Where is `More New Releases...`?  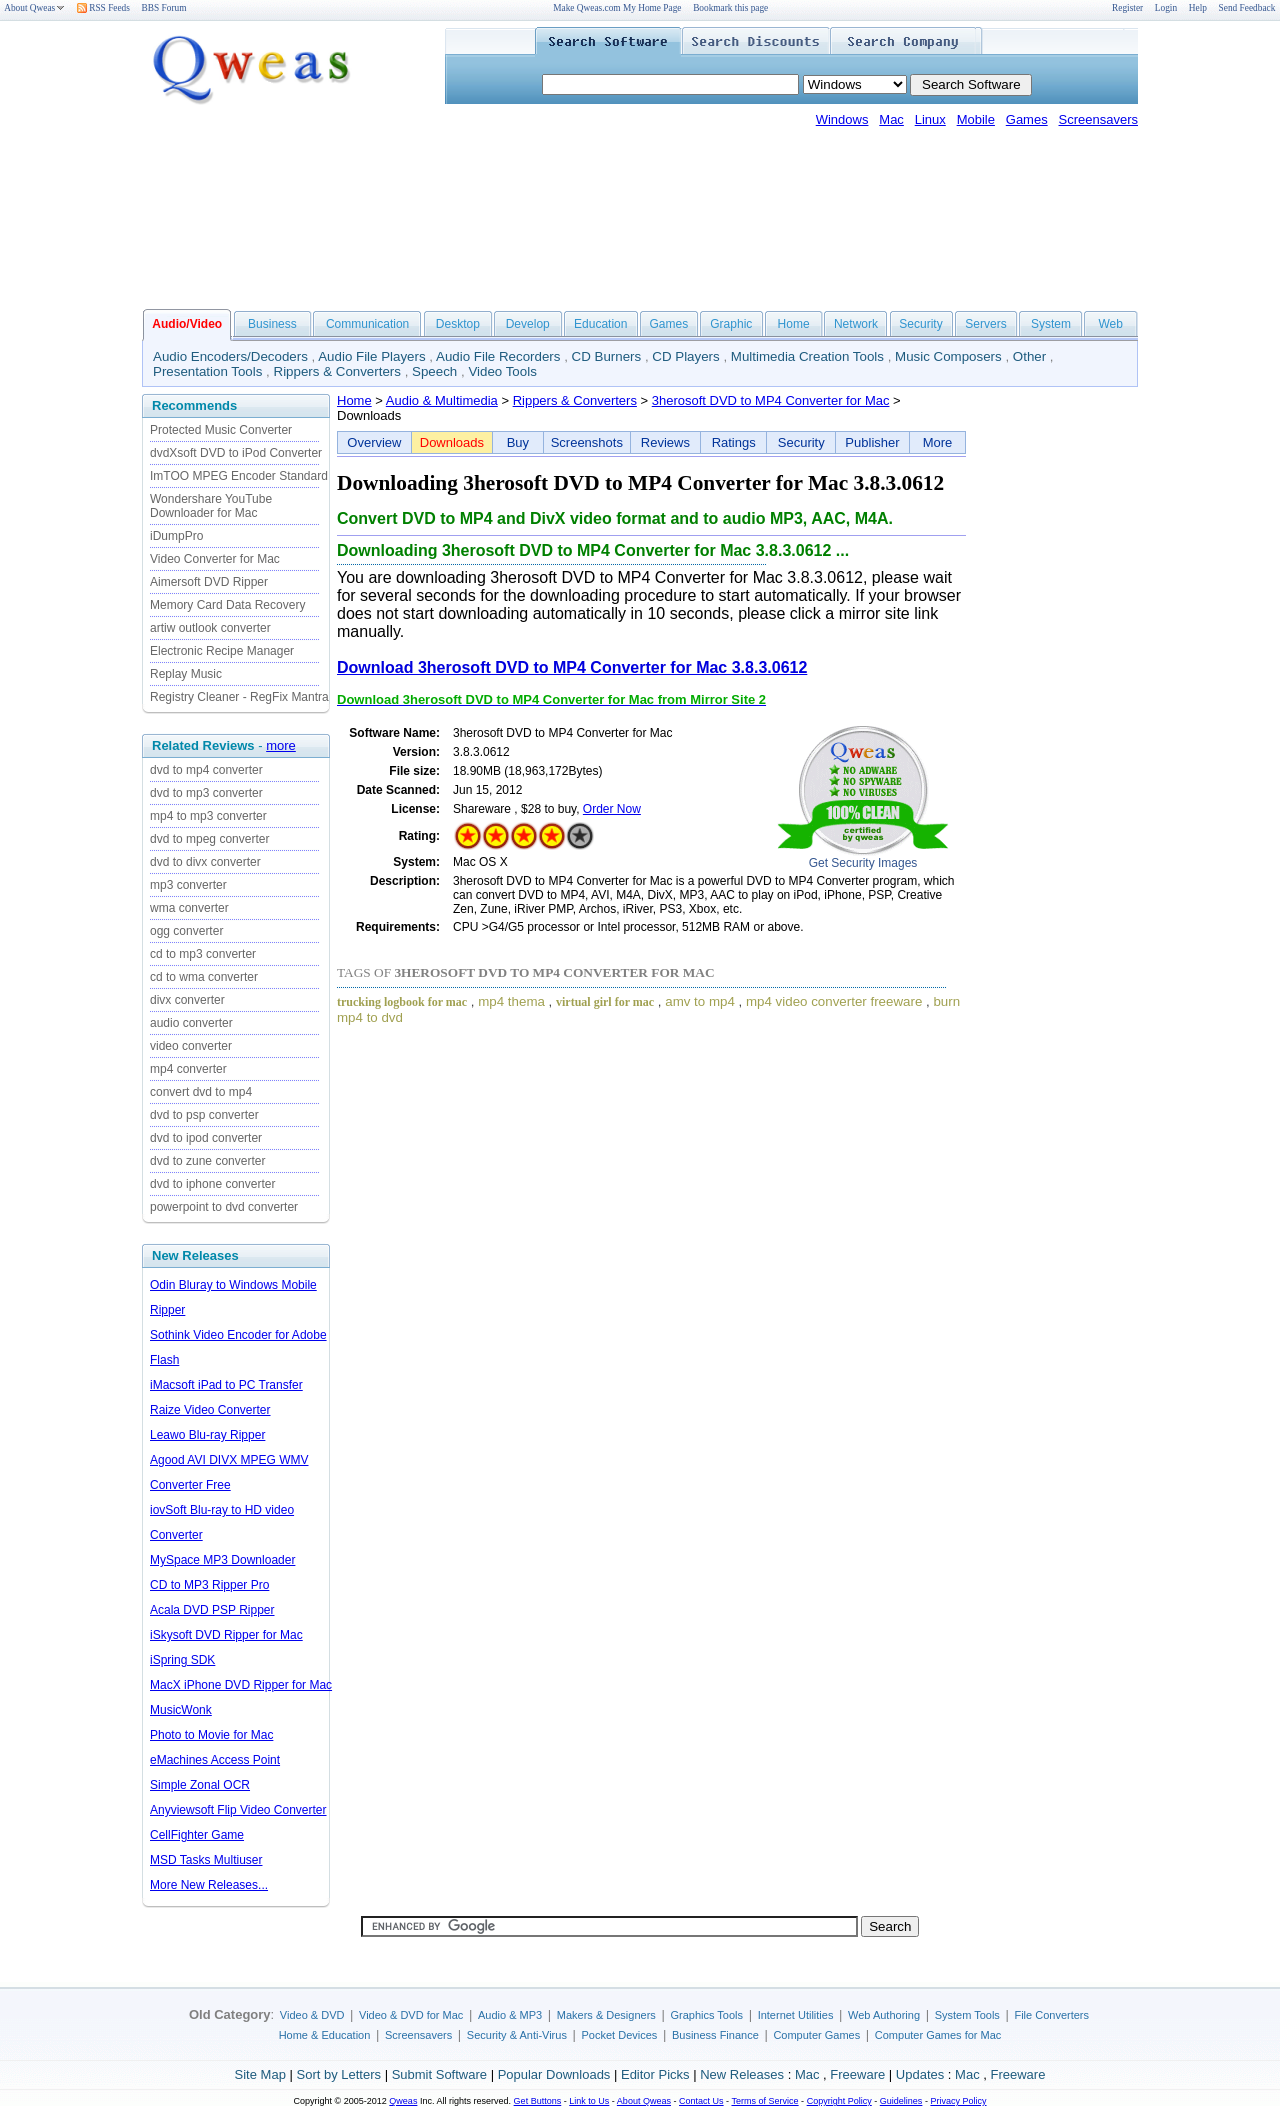
More New Releases... is located at coordinates (209, 1885).